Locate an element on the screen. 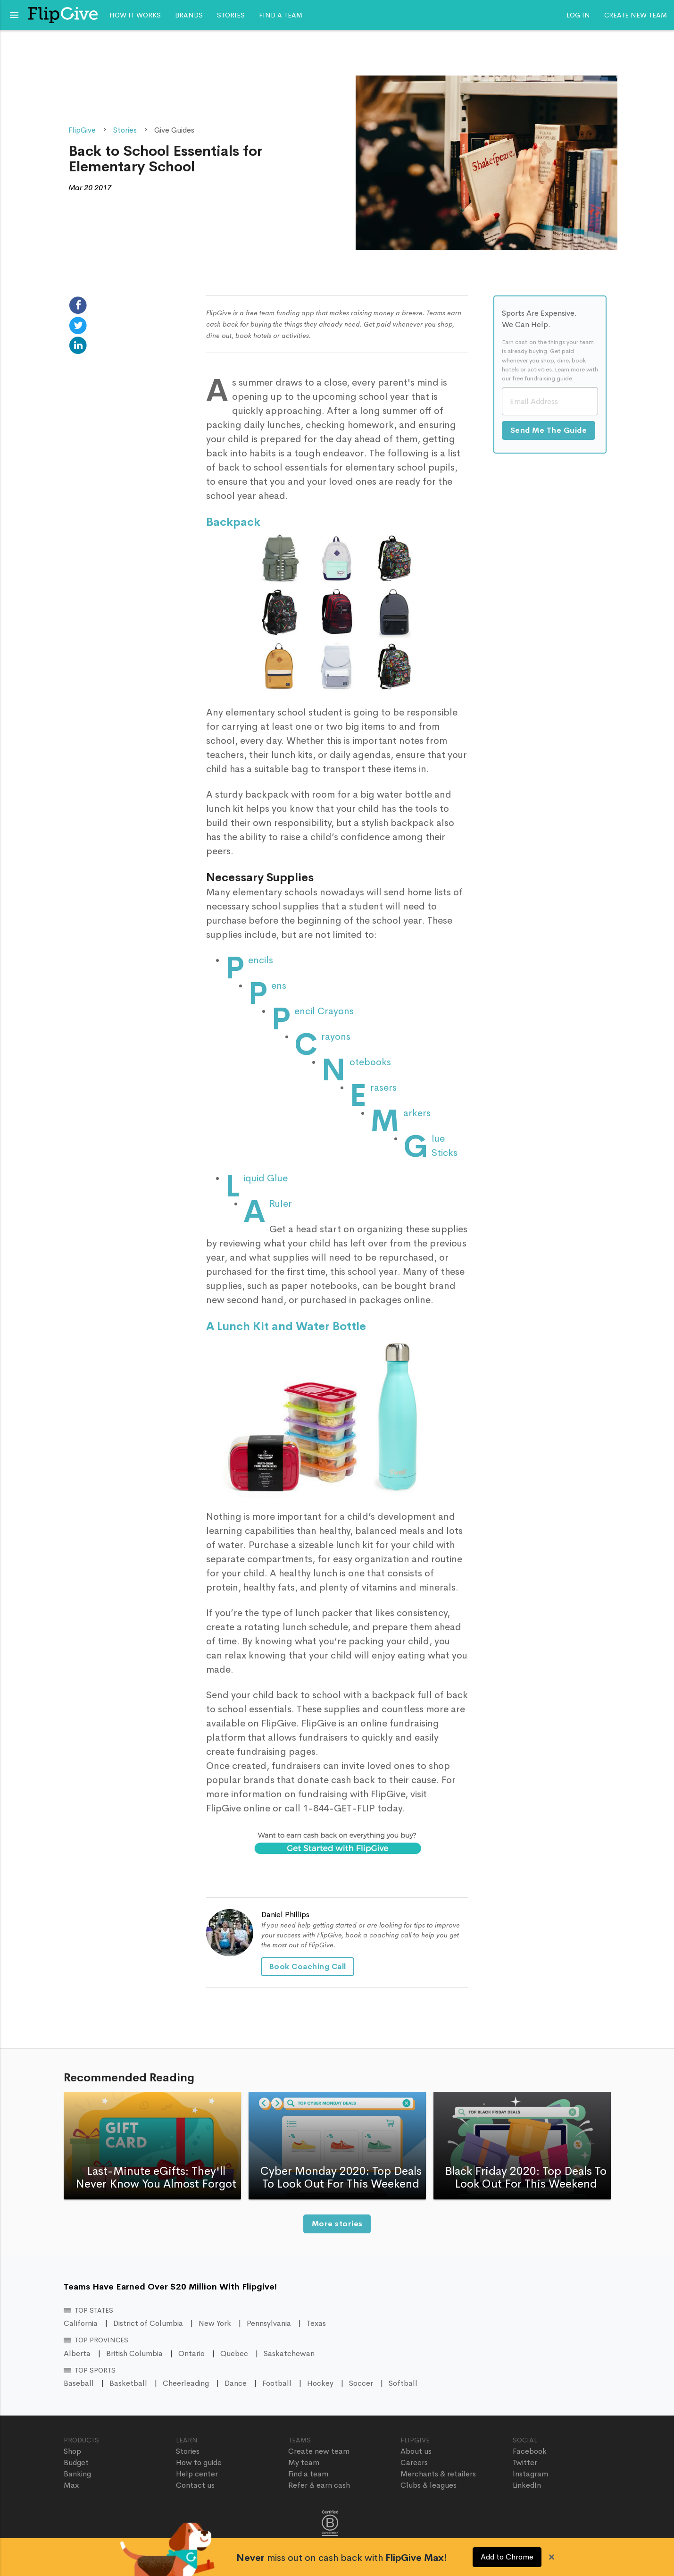  About us is located at coordinates (416, 2451).